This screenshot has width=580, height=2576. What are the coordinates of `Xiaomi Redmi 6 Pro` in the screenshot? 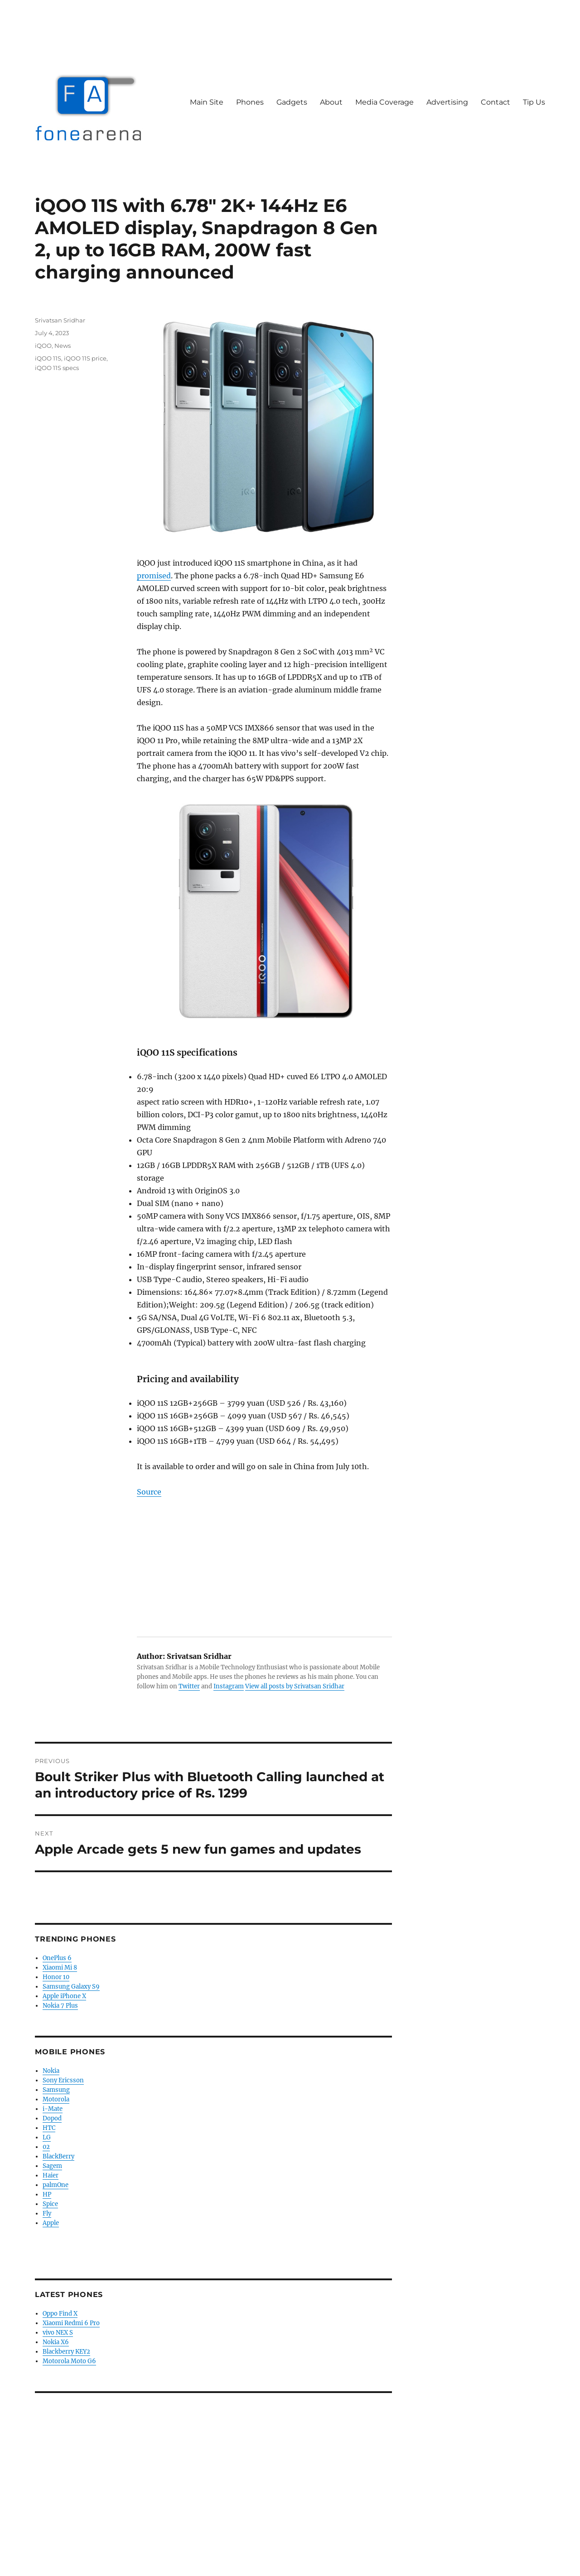 It's located at (71, 2323).